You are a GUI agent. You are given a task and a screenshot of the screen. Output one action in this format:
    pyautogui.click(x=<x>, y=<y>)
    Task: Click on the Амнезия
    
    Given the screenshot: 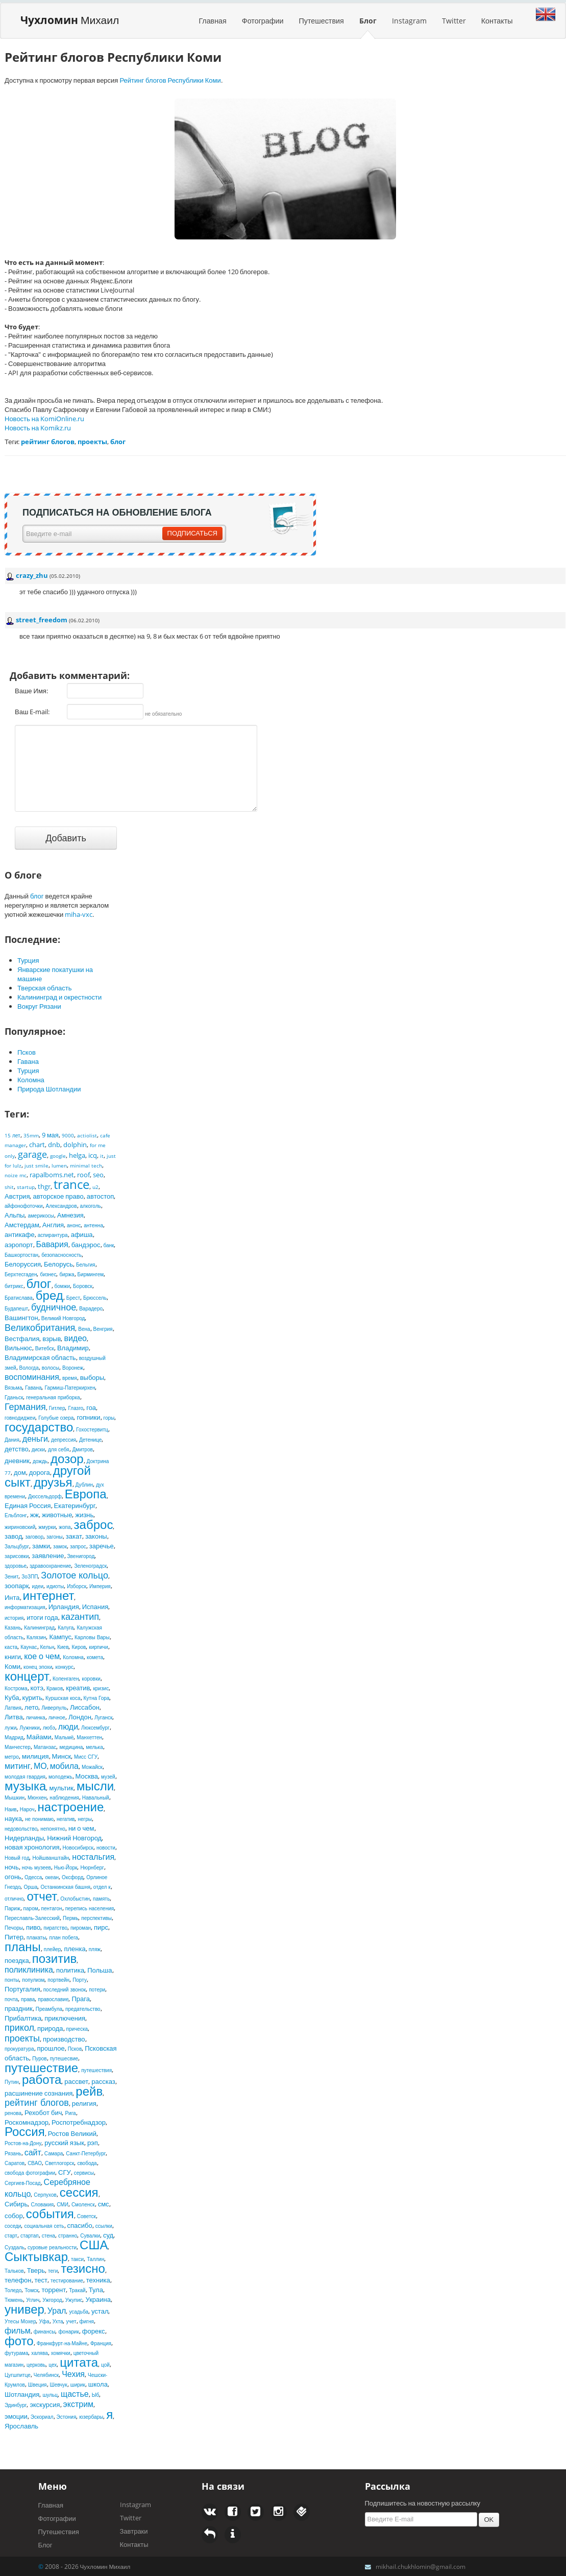 What is the action you would take?
    pyautogui.click(x=70, y=1215)
    